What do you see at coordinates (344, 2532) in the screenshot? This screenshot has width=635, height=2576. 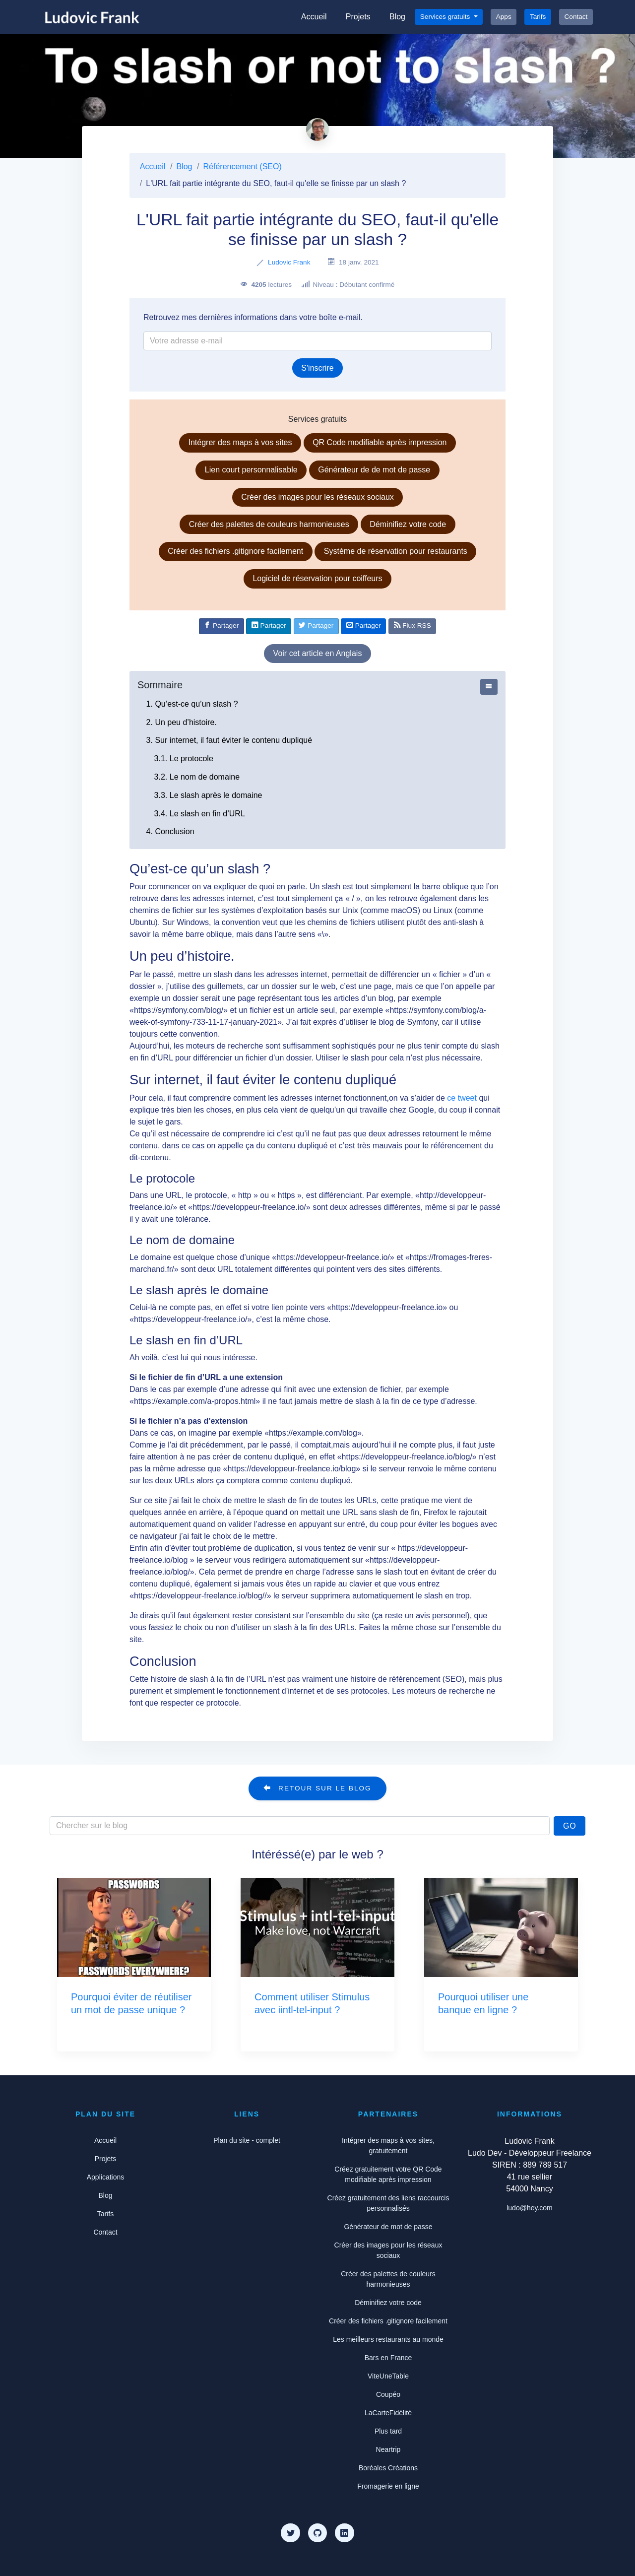 I see `[LinkedIn]` at bounding box center [344, 2532].